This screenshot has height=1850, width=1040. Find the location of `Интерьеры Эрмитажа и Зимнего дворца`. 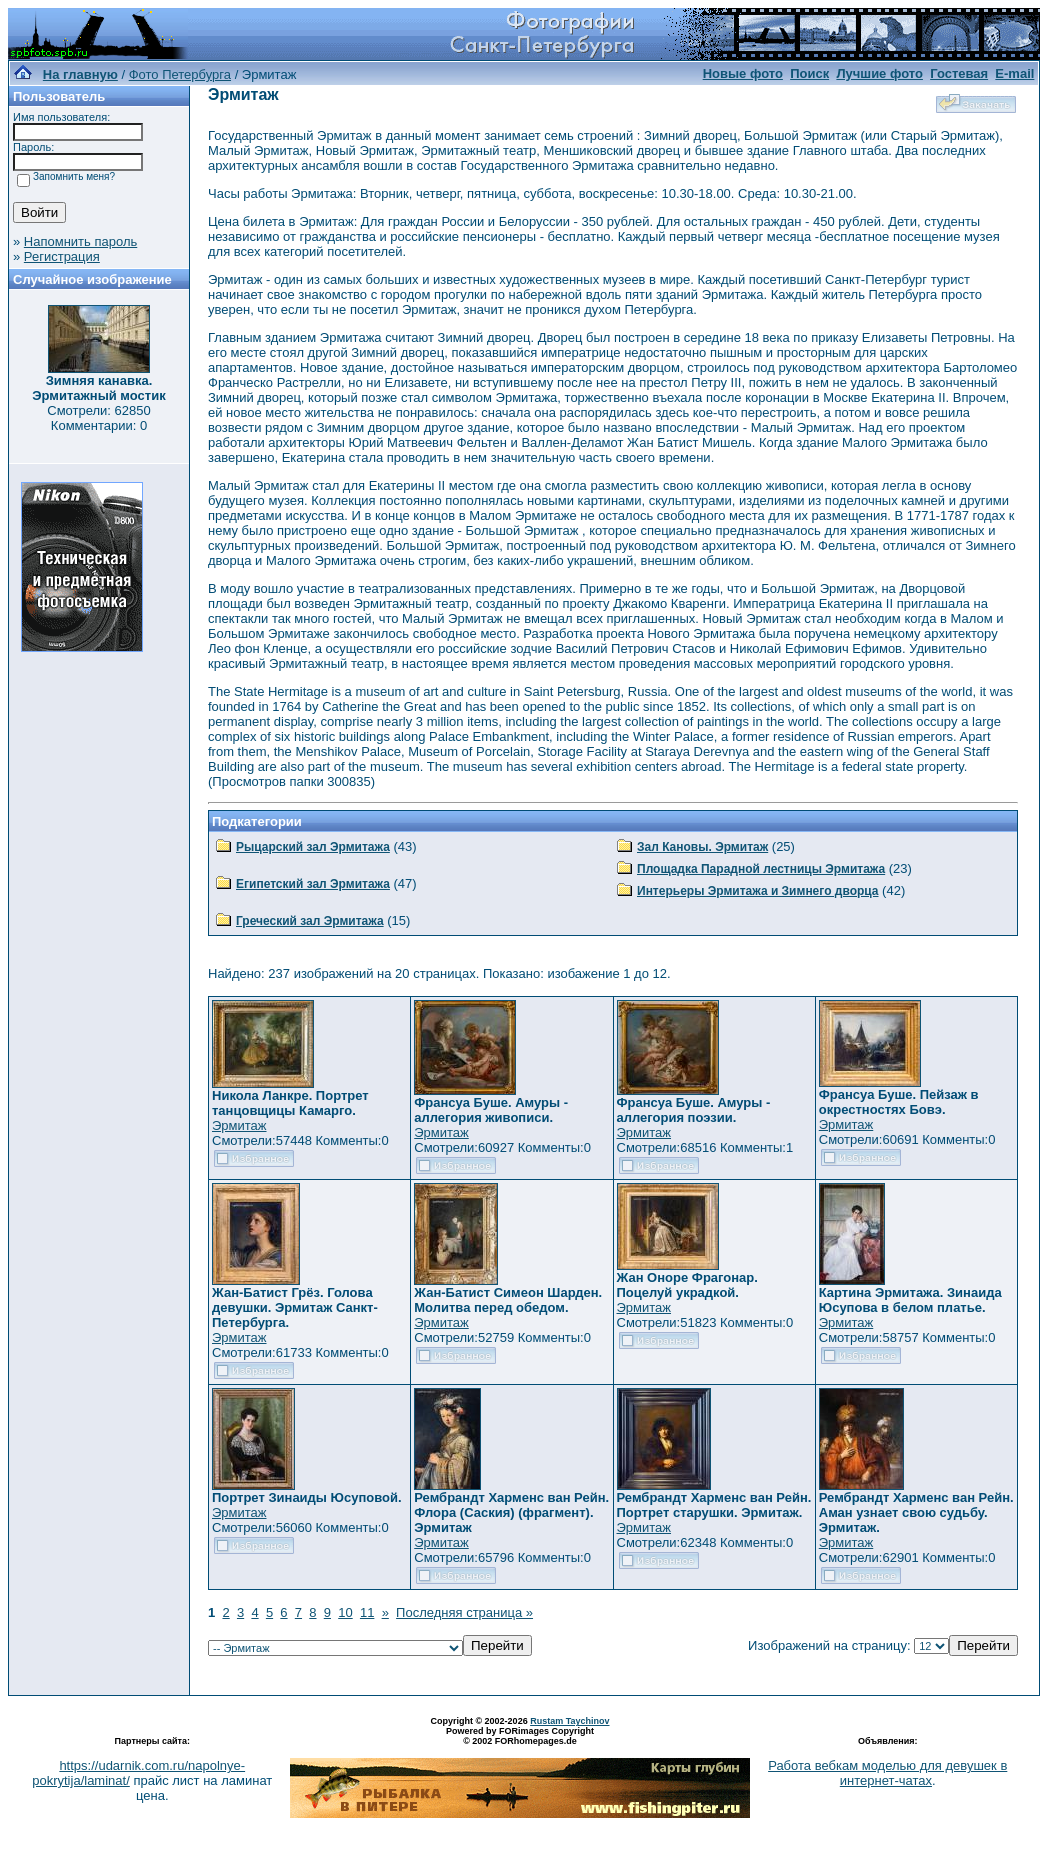

Интерьеры Эрмитажа и Зимнего дворца is located at coordinates (758, 891).